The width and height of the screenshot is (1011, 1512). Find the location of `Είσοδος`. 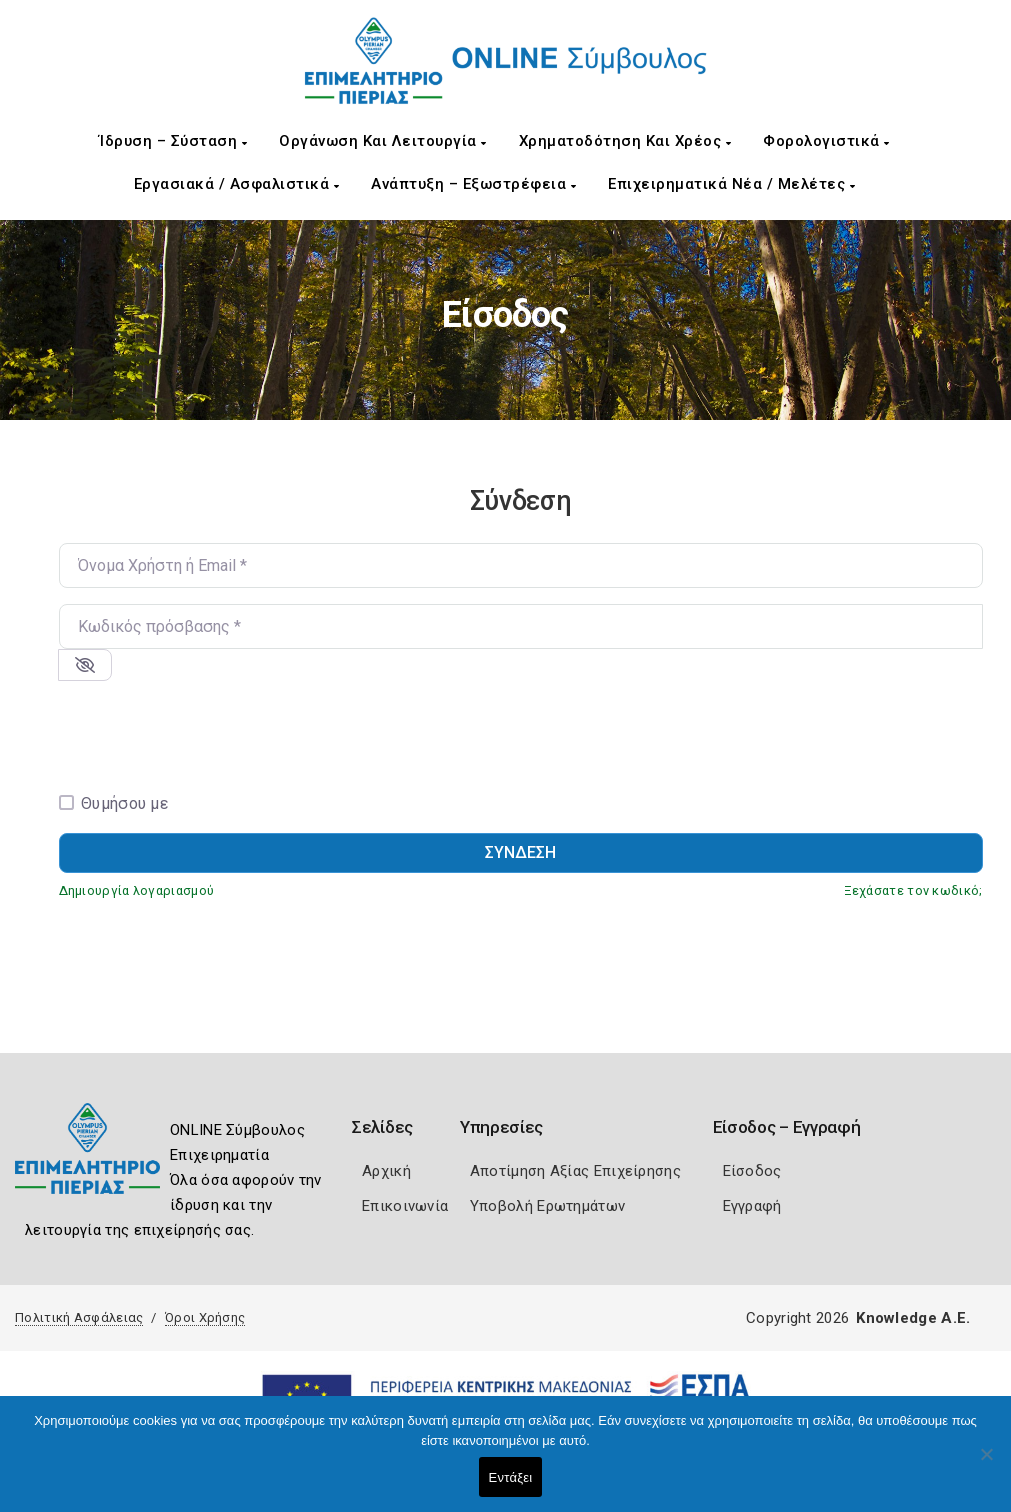

Είσοδος is located at coordinates (752, 1171).